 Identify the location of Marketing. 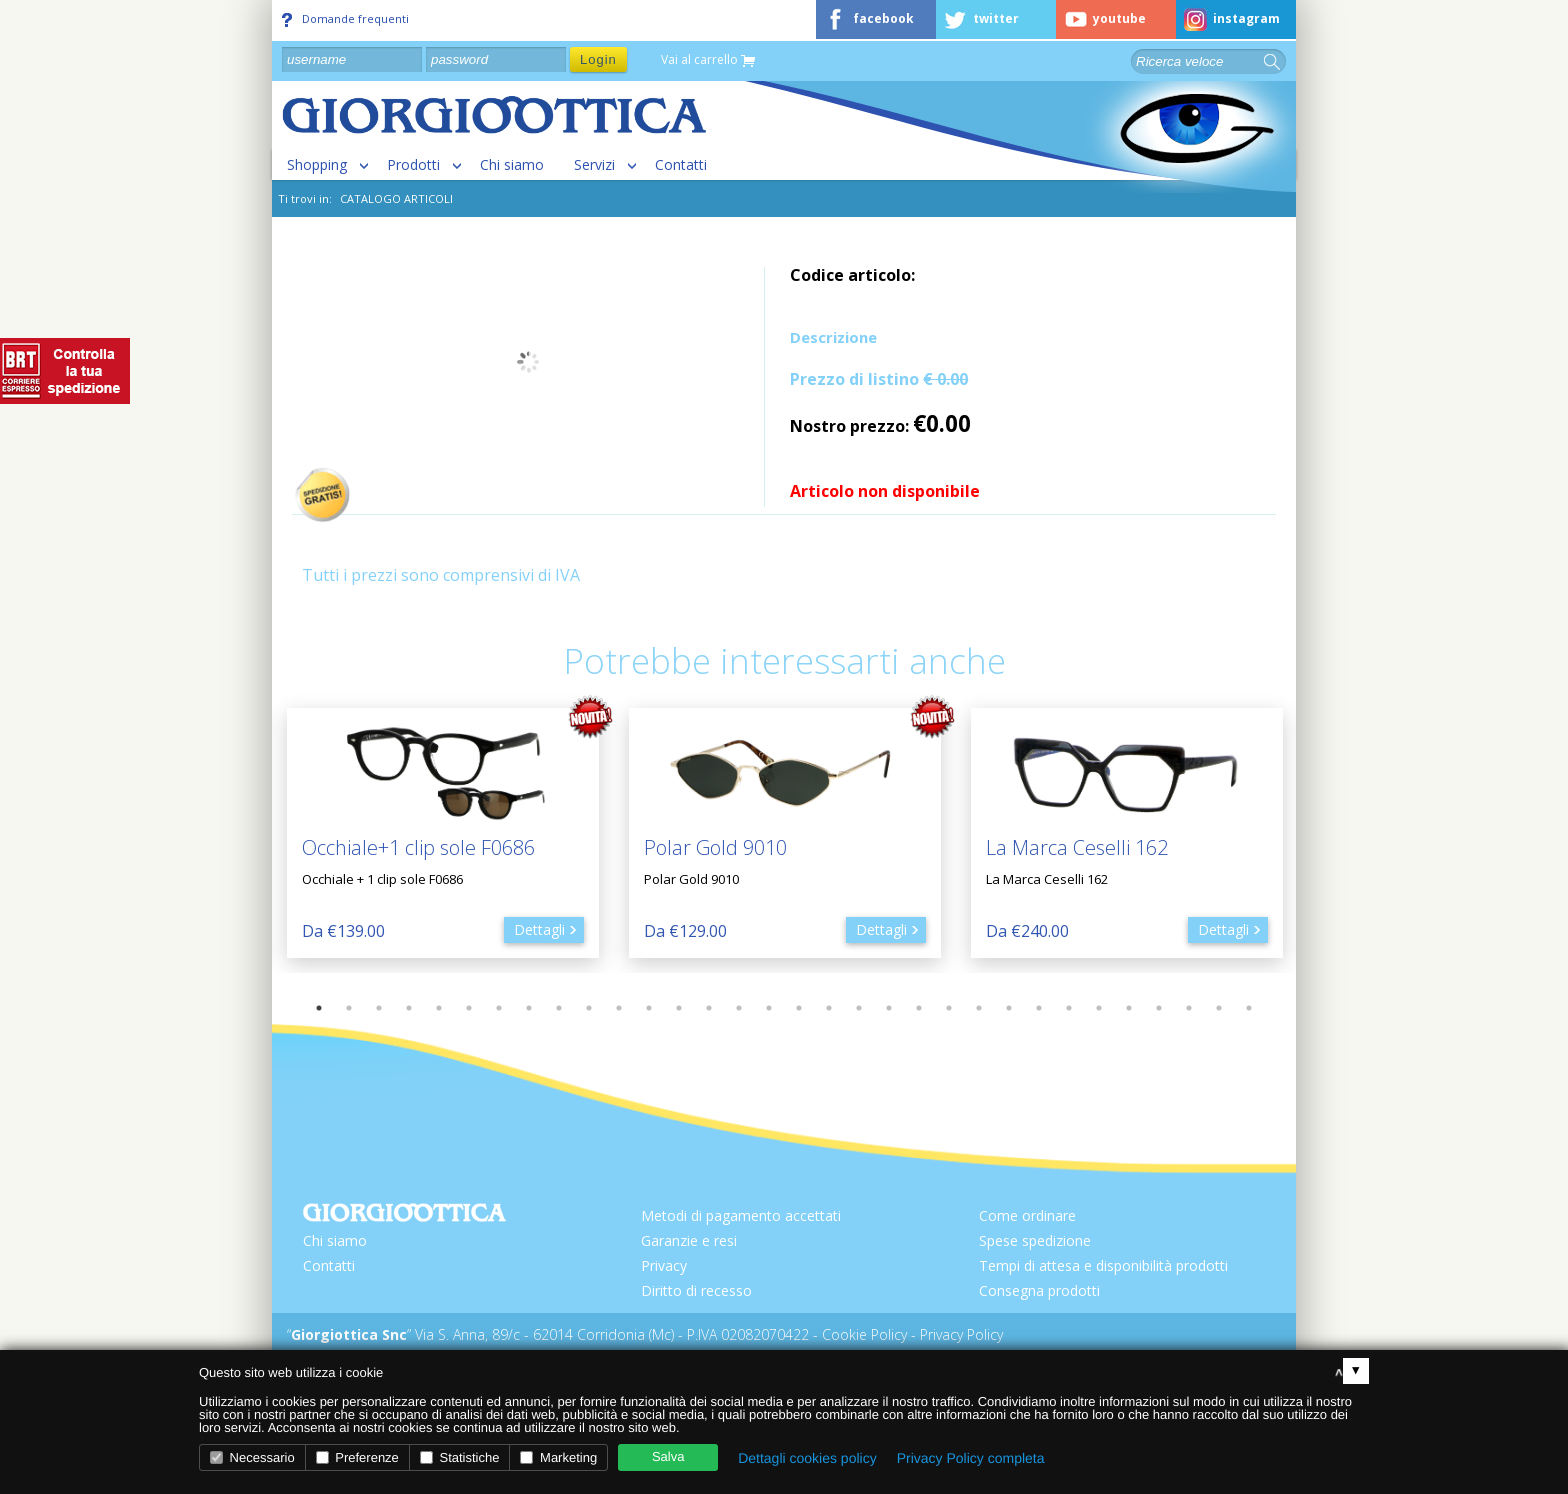
(558, 1457).